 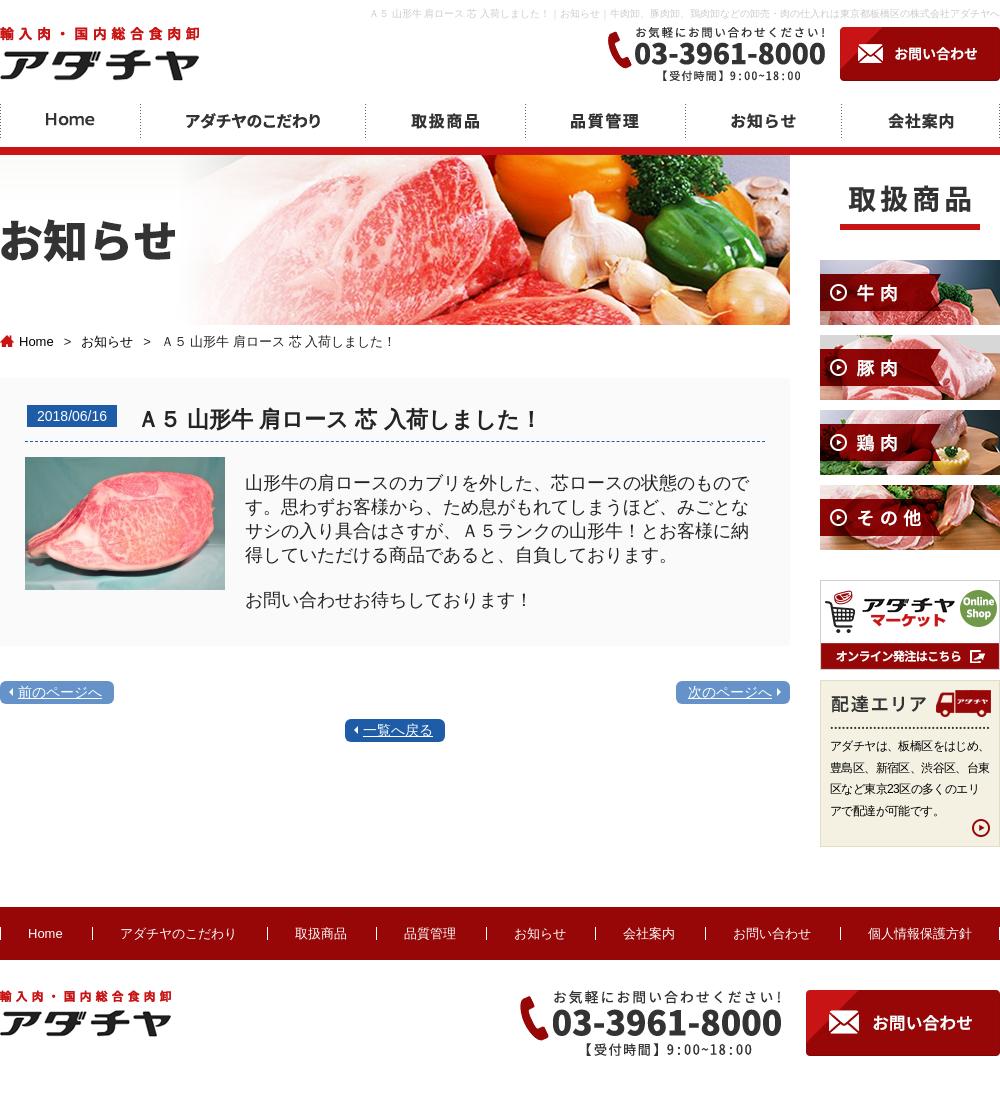 What do you see at coordinates (772, 933) in the screenshot?
I see `お問い合わせ` at bounding box center [772, 933].